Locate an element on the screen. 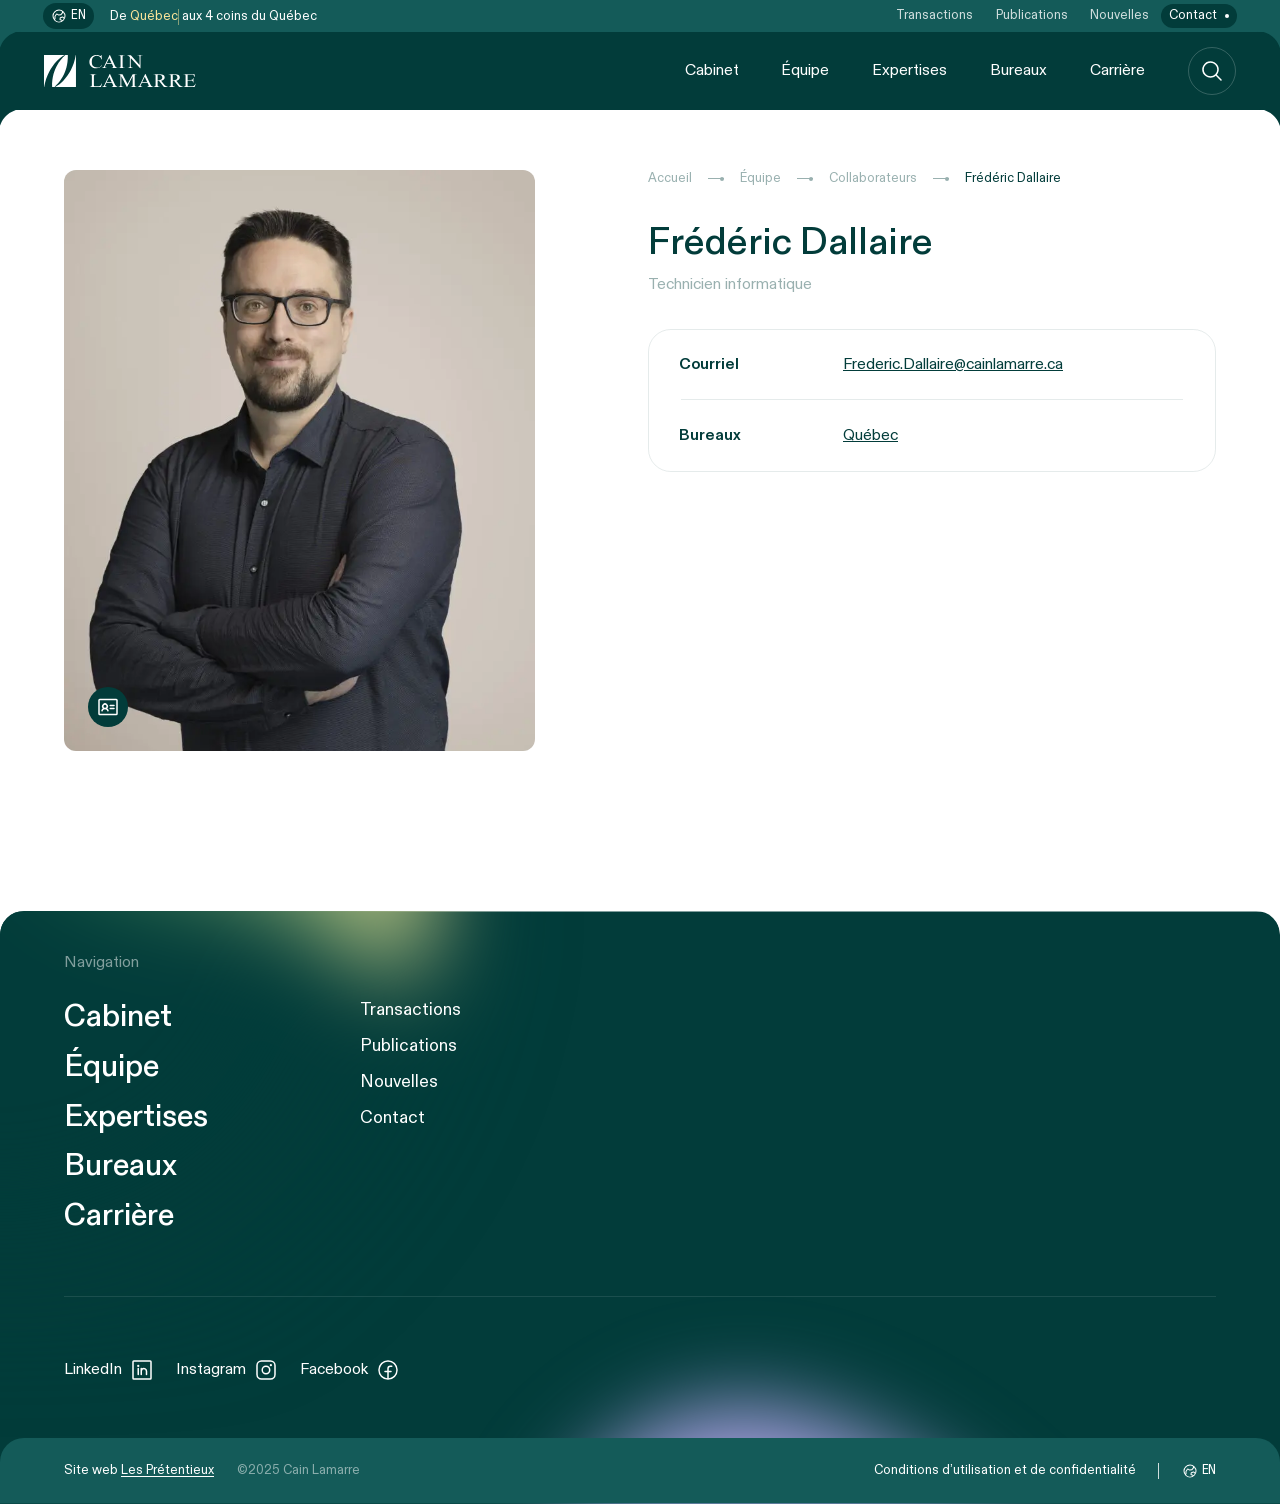 Image resolution: width=1280 pixels, height=1504 pixels. Expertises is located at coordinates (909, 70).